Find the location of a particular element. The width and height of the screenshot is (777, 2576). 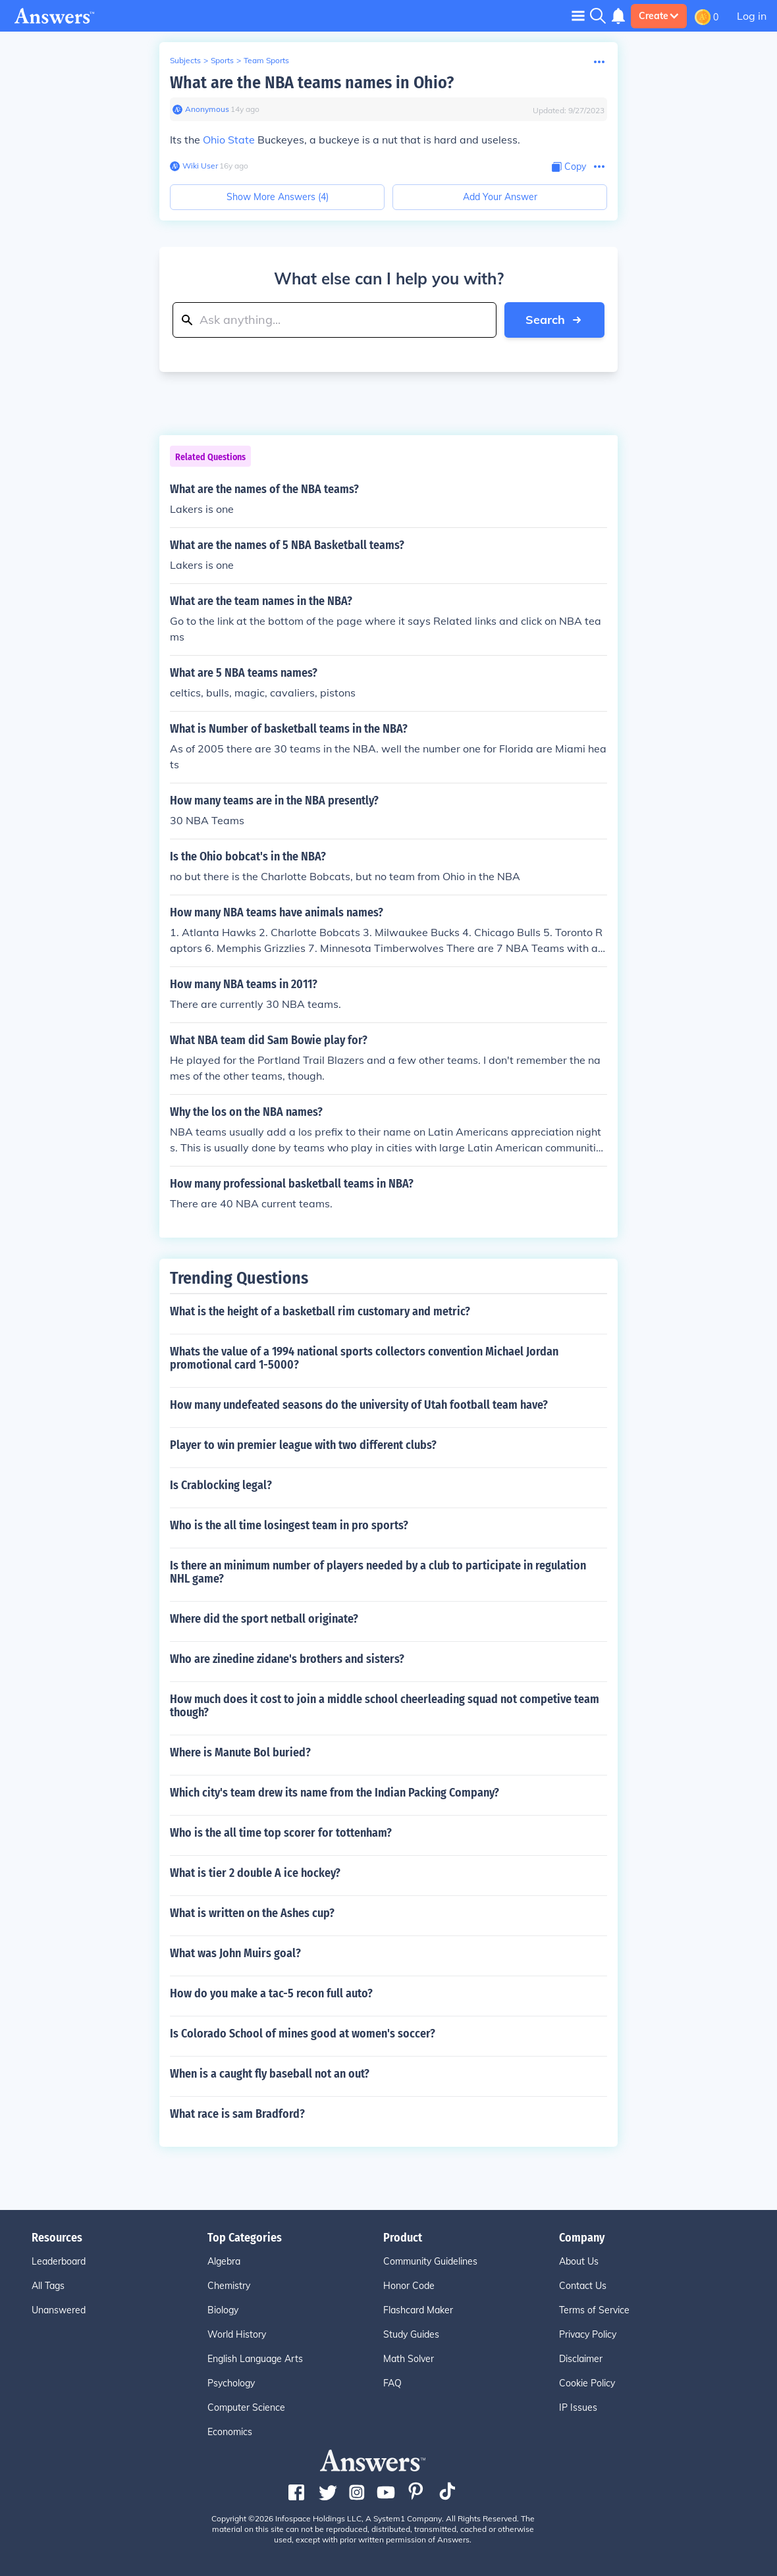

Player to win premier league with two different clubs? is located at coordinates (303, 1445).